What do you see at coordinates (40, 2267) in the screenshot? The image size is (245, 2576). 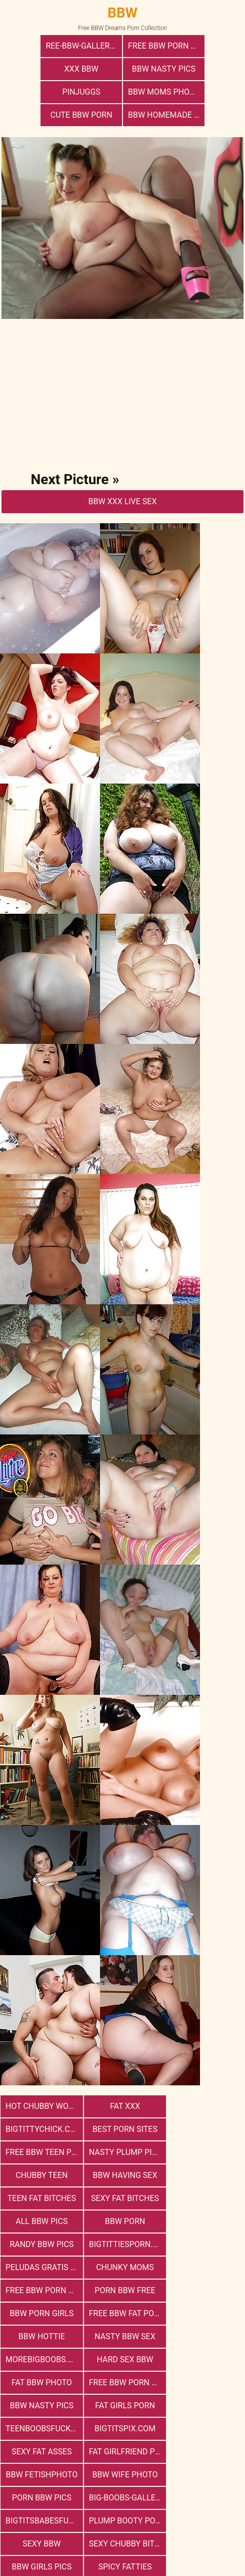 I see `Fat Bbw Photo` at bounding box center [40, 2267].